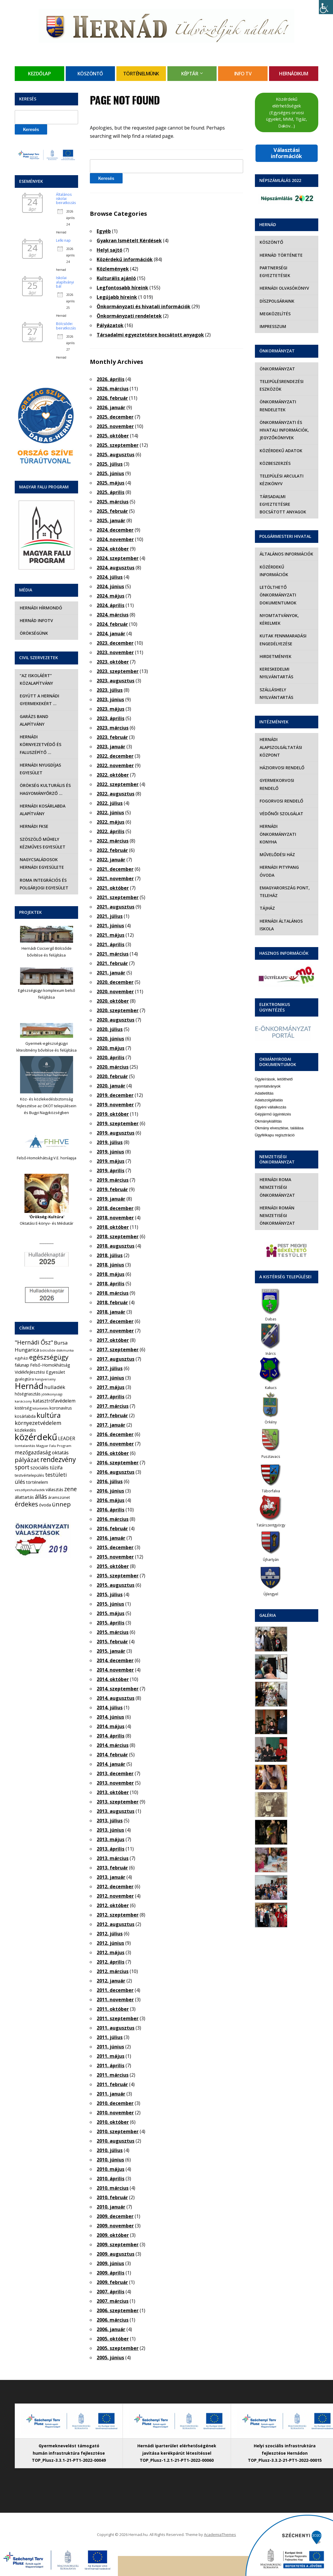 Image resolution: width=333 pixels, height=2576 pixels. I want to click on 2015. február, so click(112, 1641).